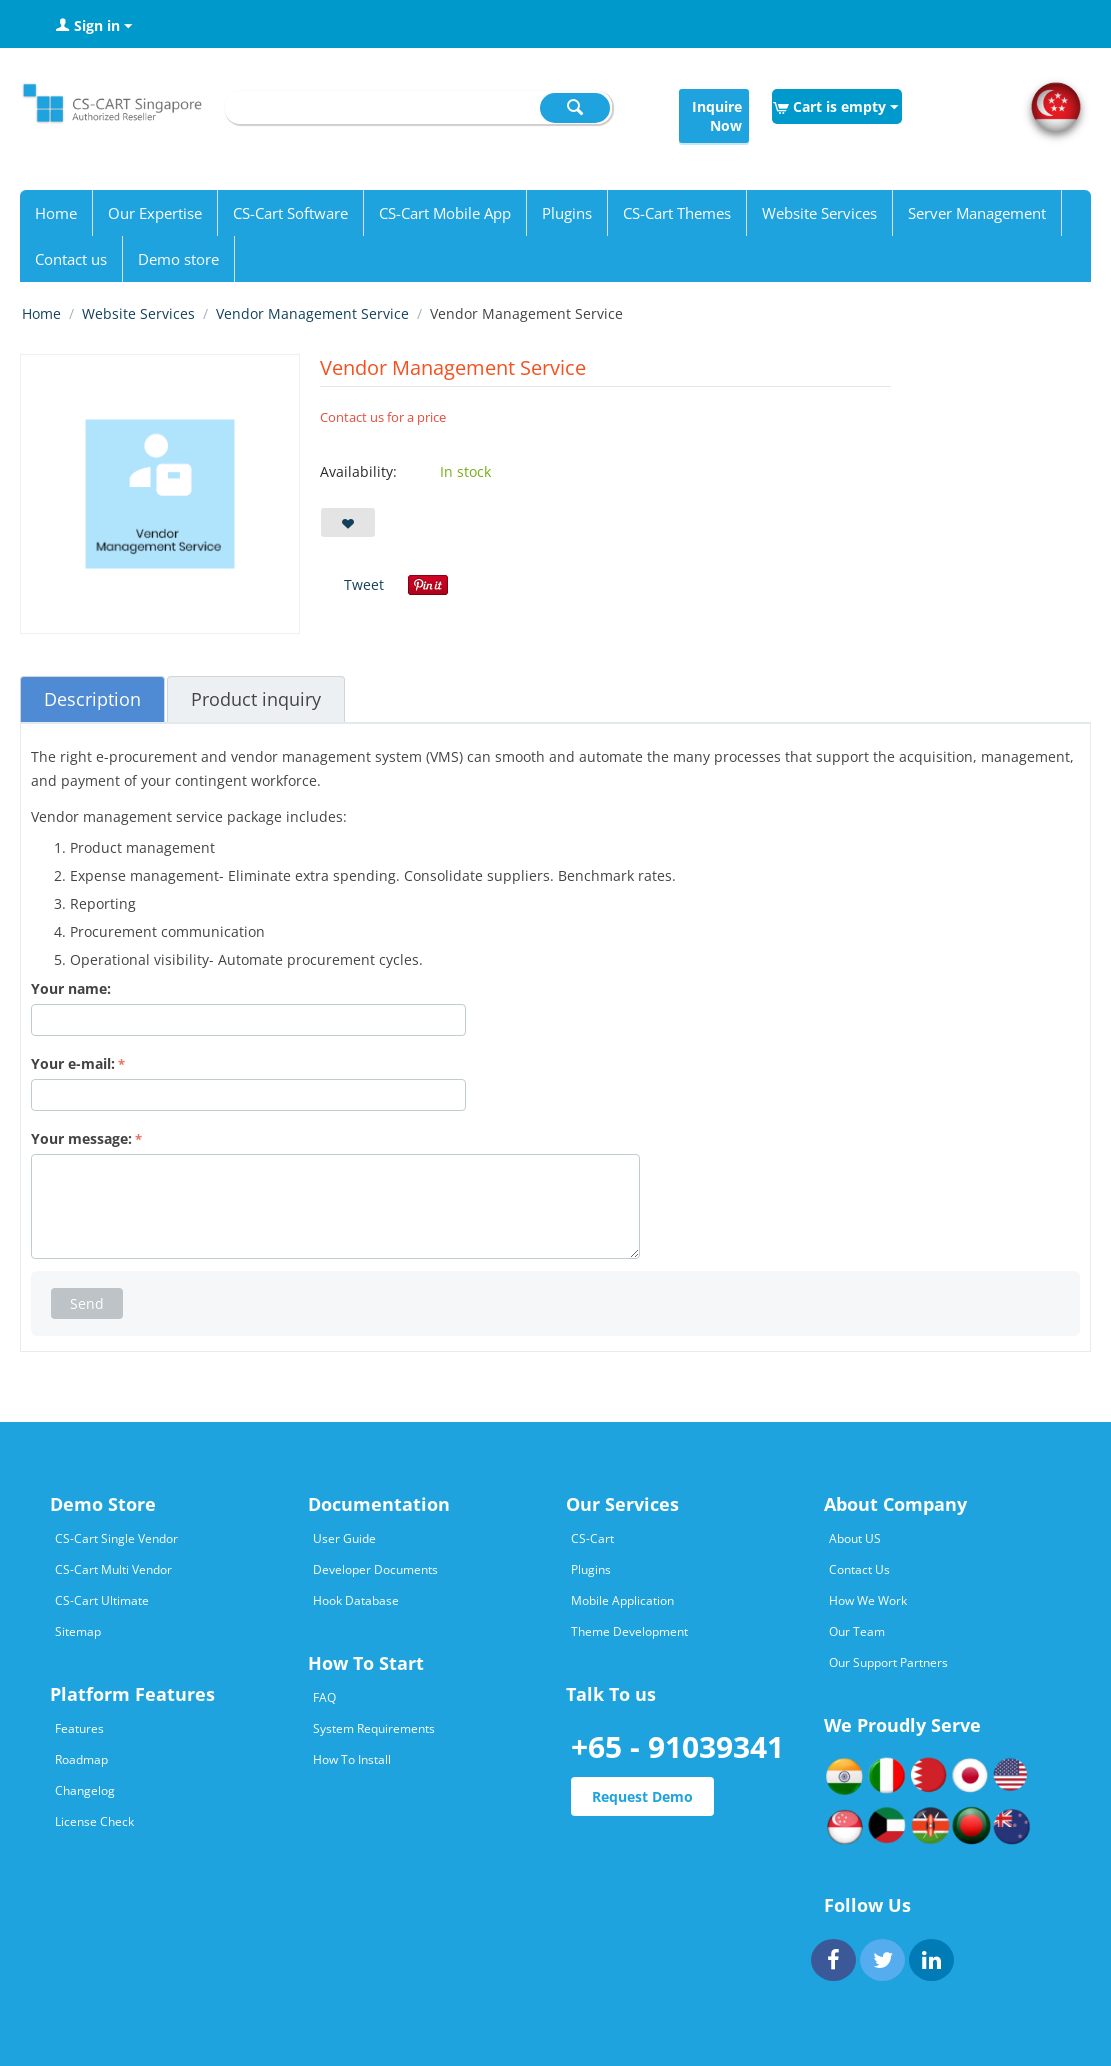  What do you see at coordinates (855, 1538) in the screenshot?
I see `About US` at bounding box center [855, 1538].